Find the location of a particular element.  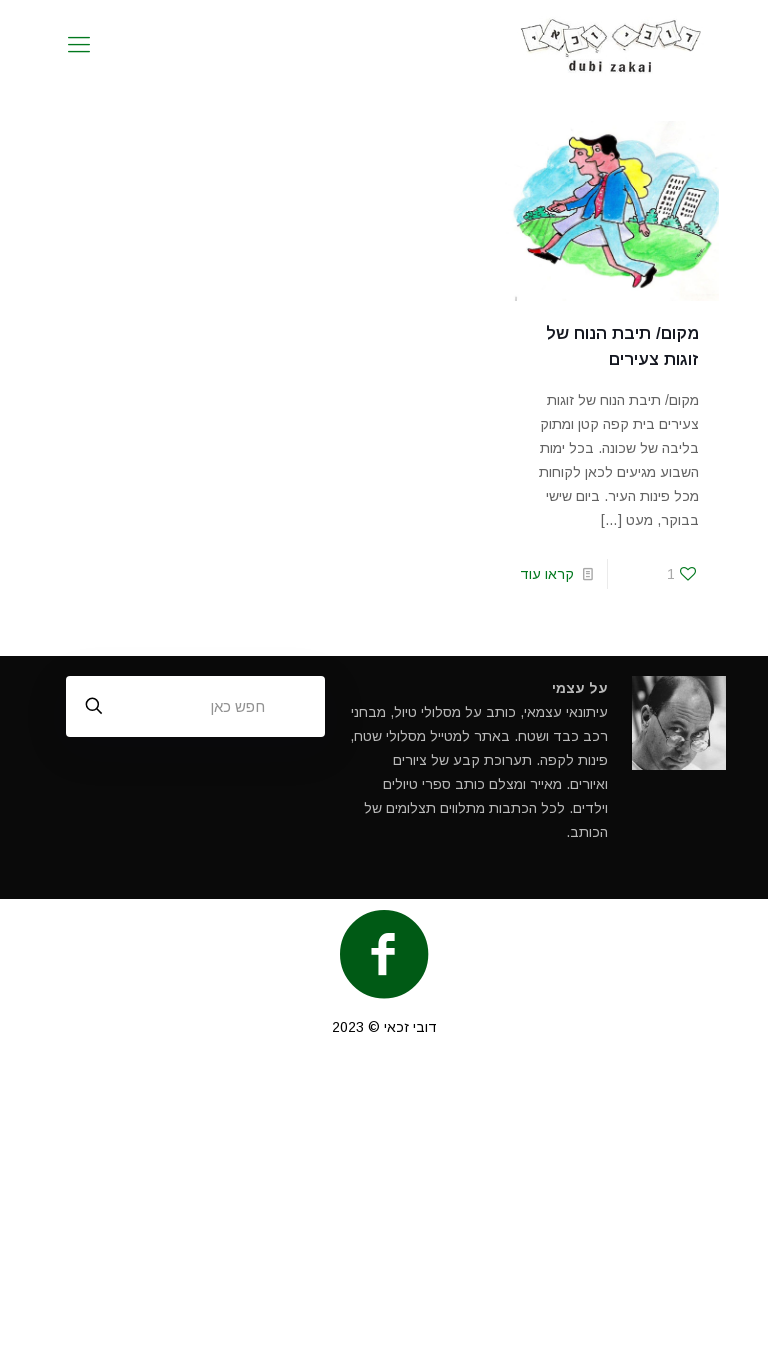

קראו עוד is located at coordinates (547, 574).